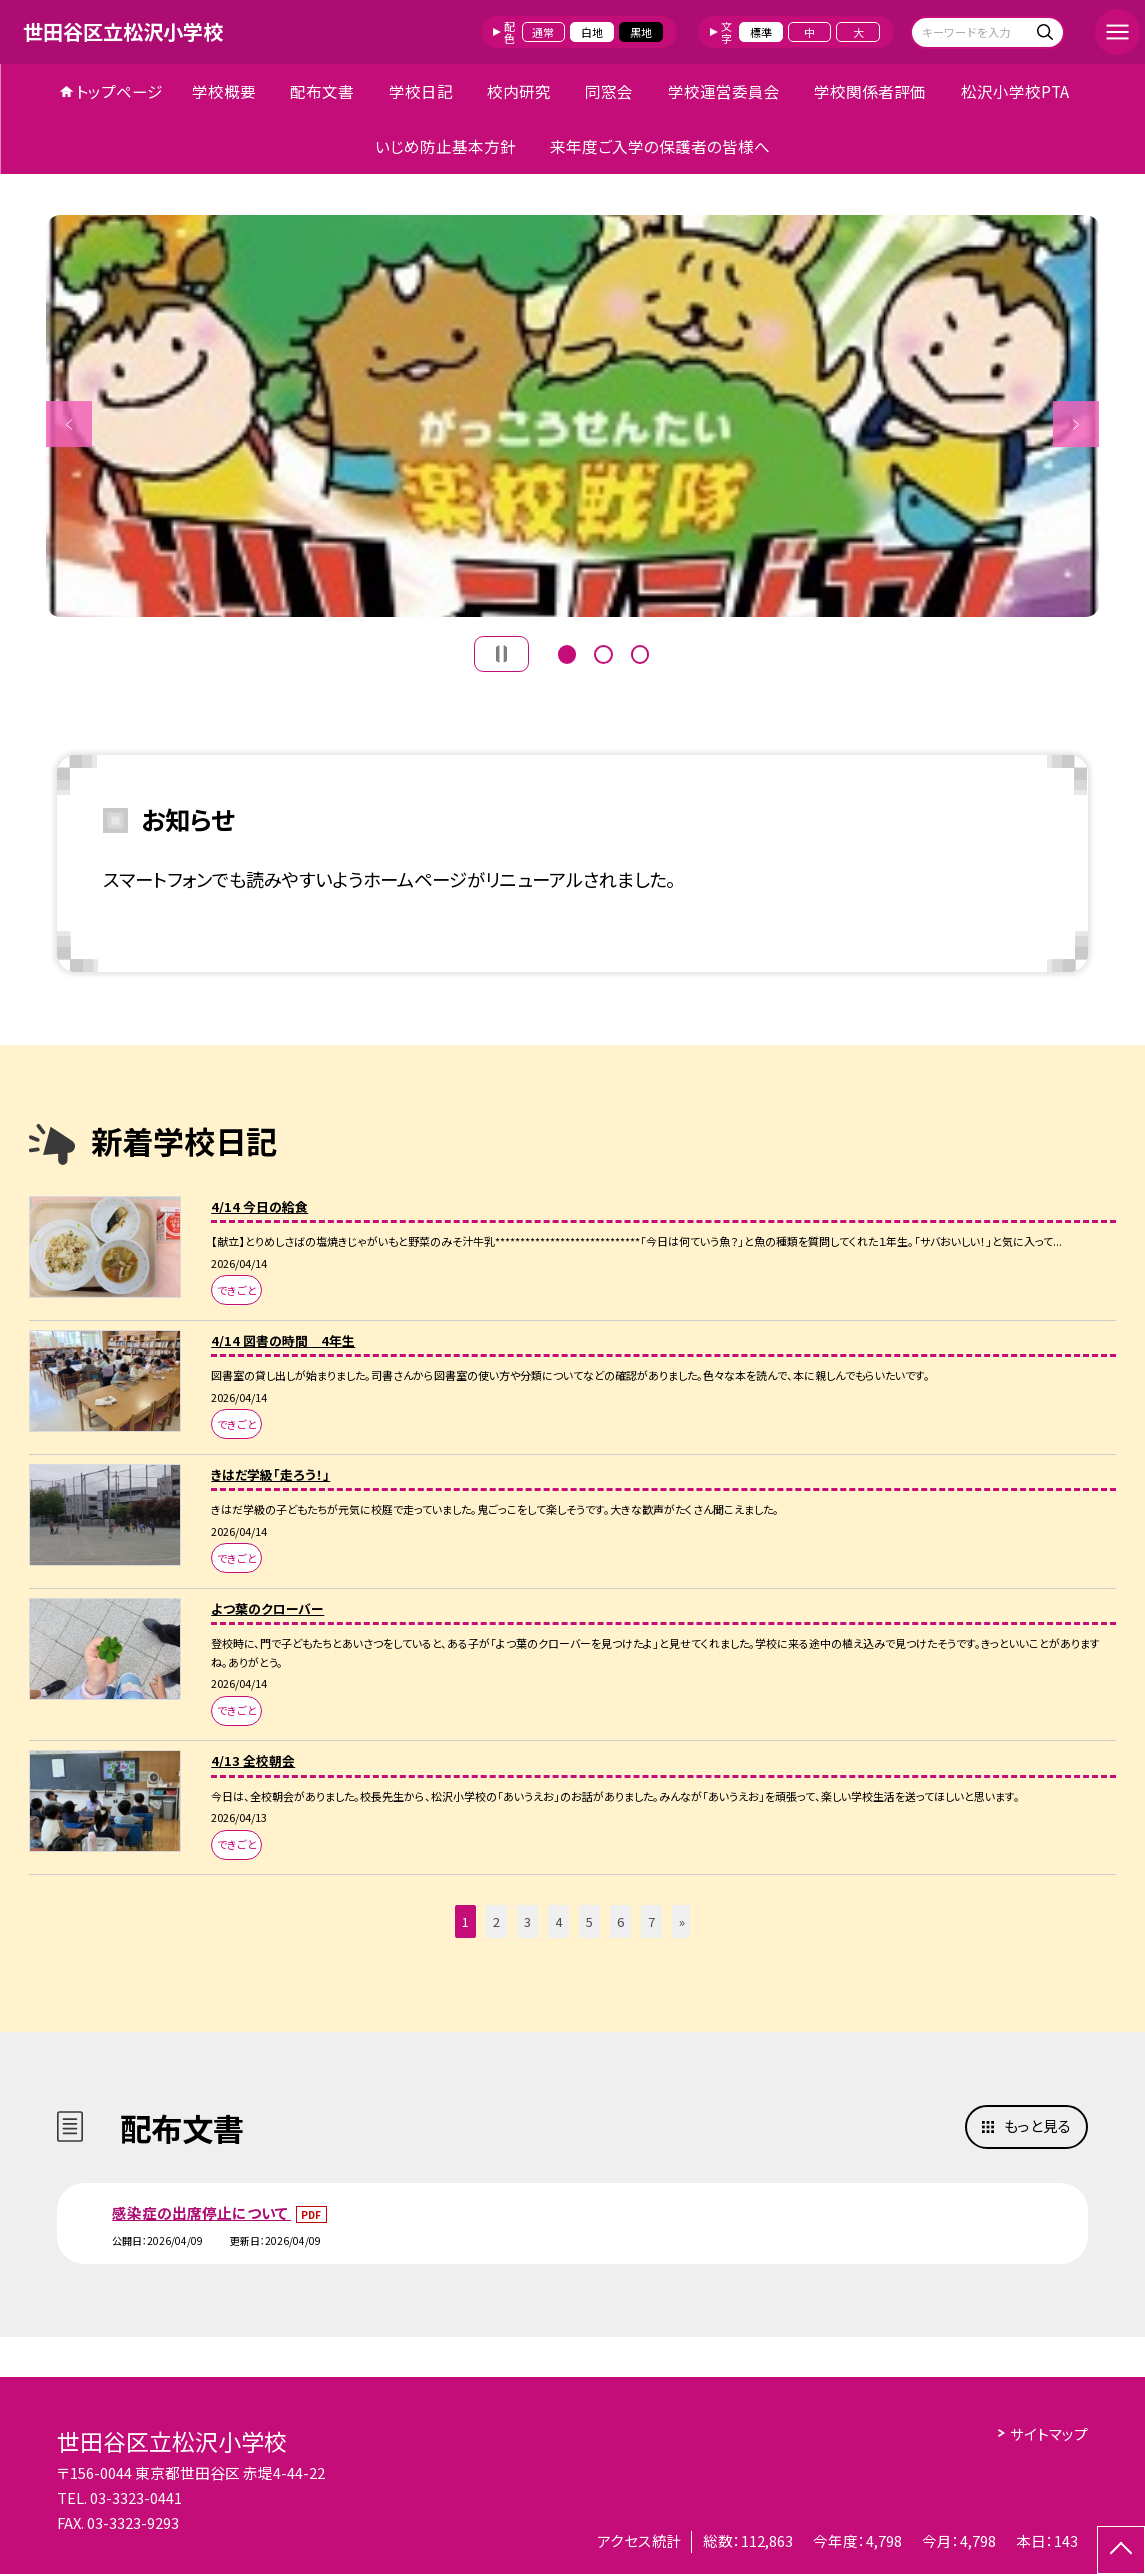 The width and height of the screenshot is (1145, 2574). What do you see at coordinates (136, 2497) in the screenshot?
I see `03-3323-0441` at bounding box center [136, 2497].